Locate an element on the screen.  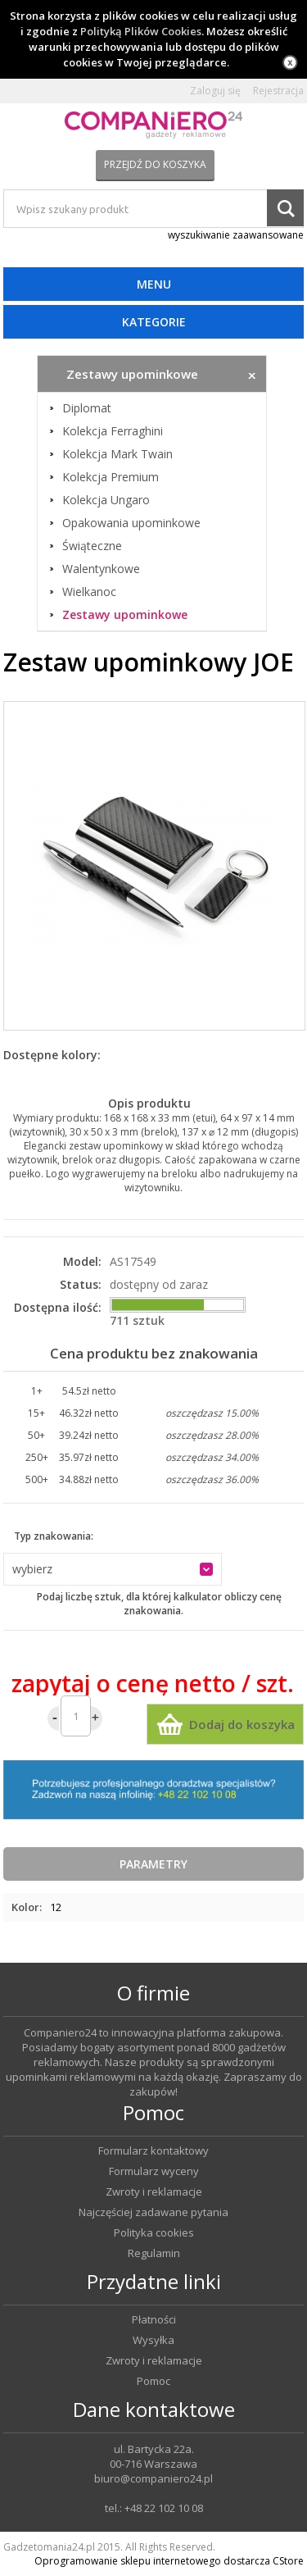
Oprogramowanie sklepu internetowego dostarcza CStore is located at coordinates (169, 2561).